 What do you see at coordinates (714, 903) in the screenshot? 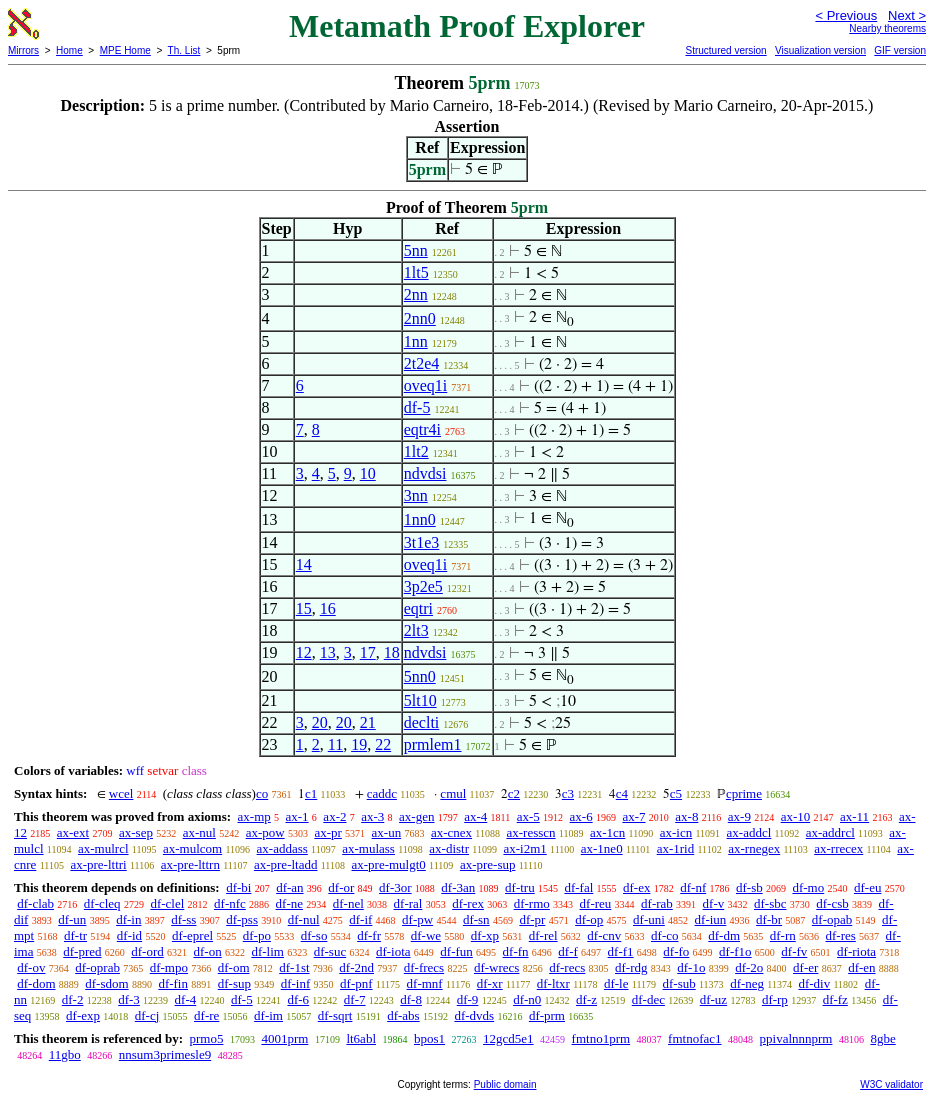
I see `df-v` at bounding box center [714, 903].